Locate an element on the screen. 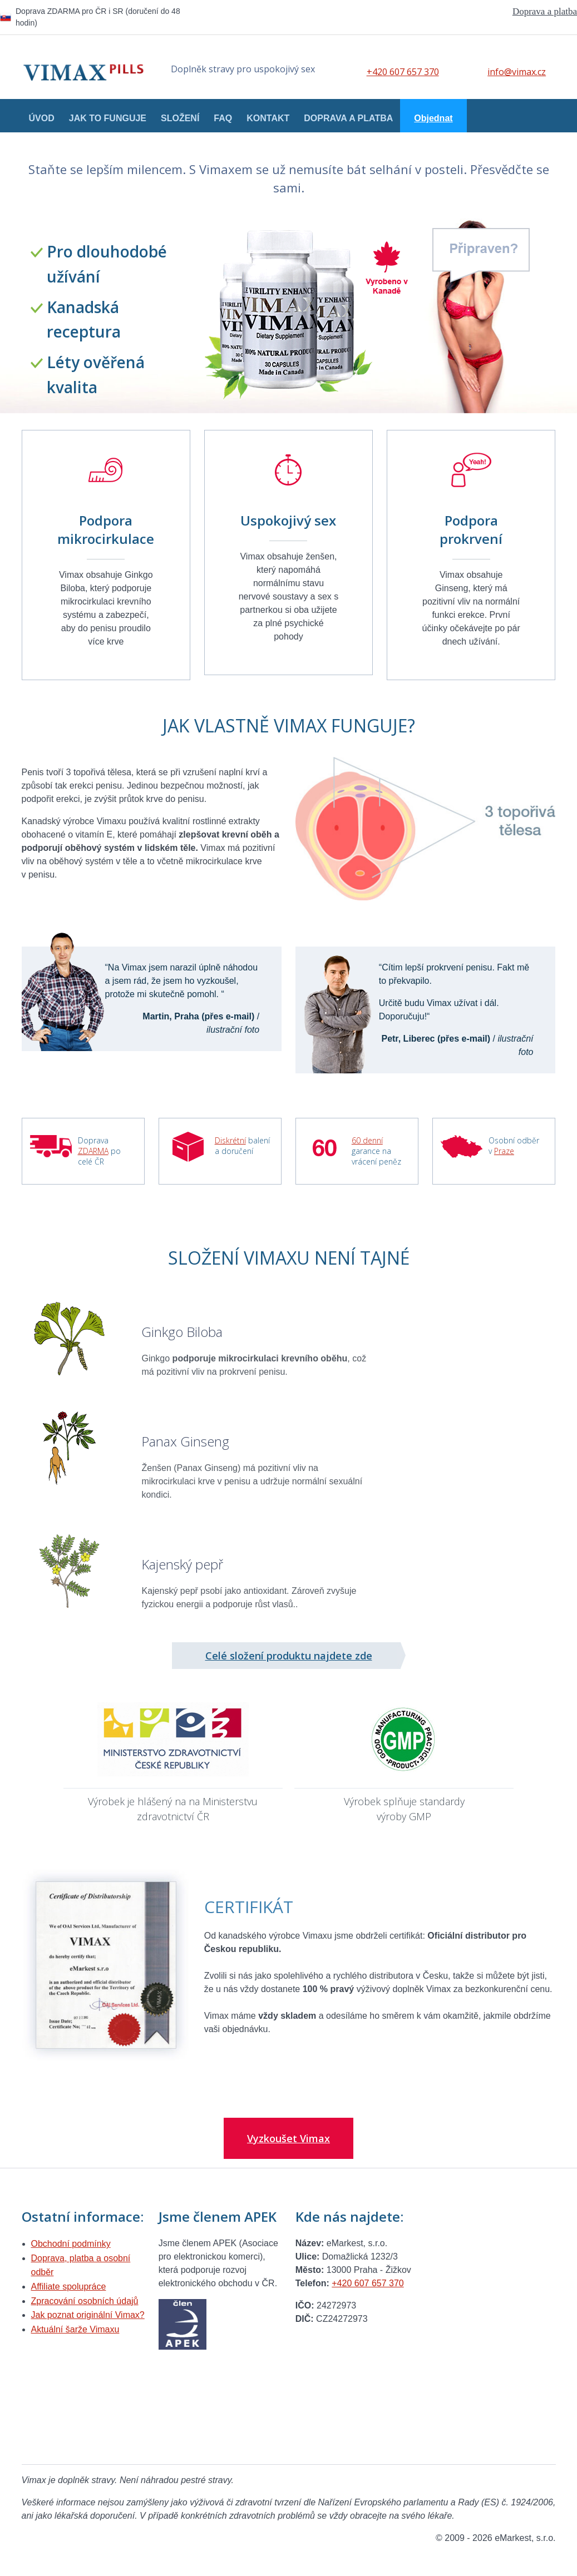 The height and width of the screenshot is (2576, 577). Jak to funguje is located at coordinates (107, 118).